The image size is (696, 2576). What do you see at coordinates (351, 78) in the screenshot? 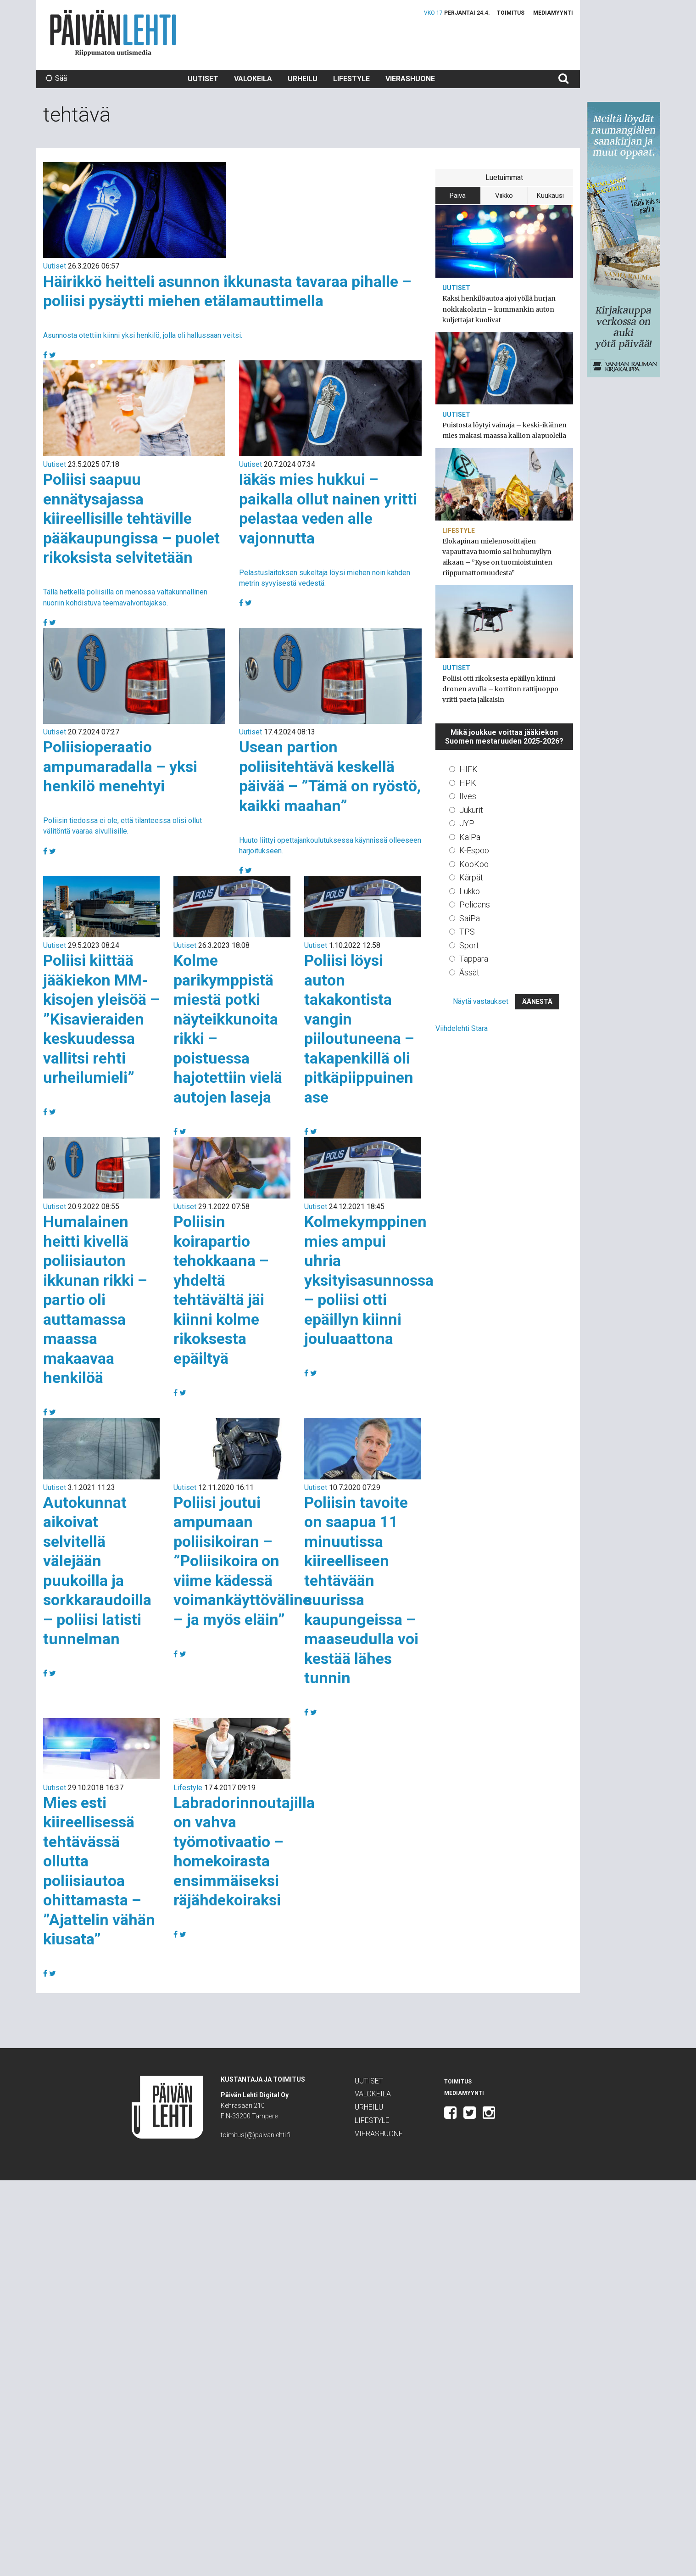
I see `Lifestyle` at bounding box center [351, 78].